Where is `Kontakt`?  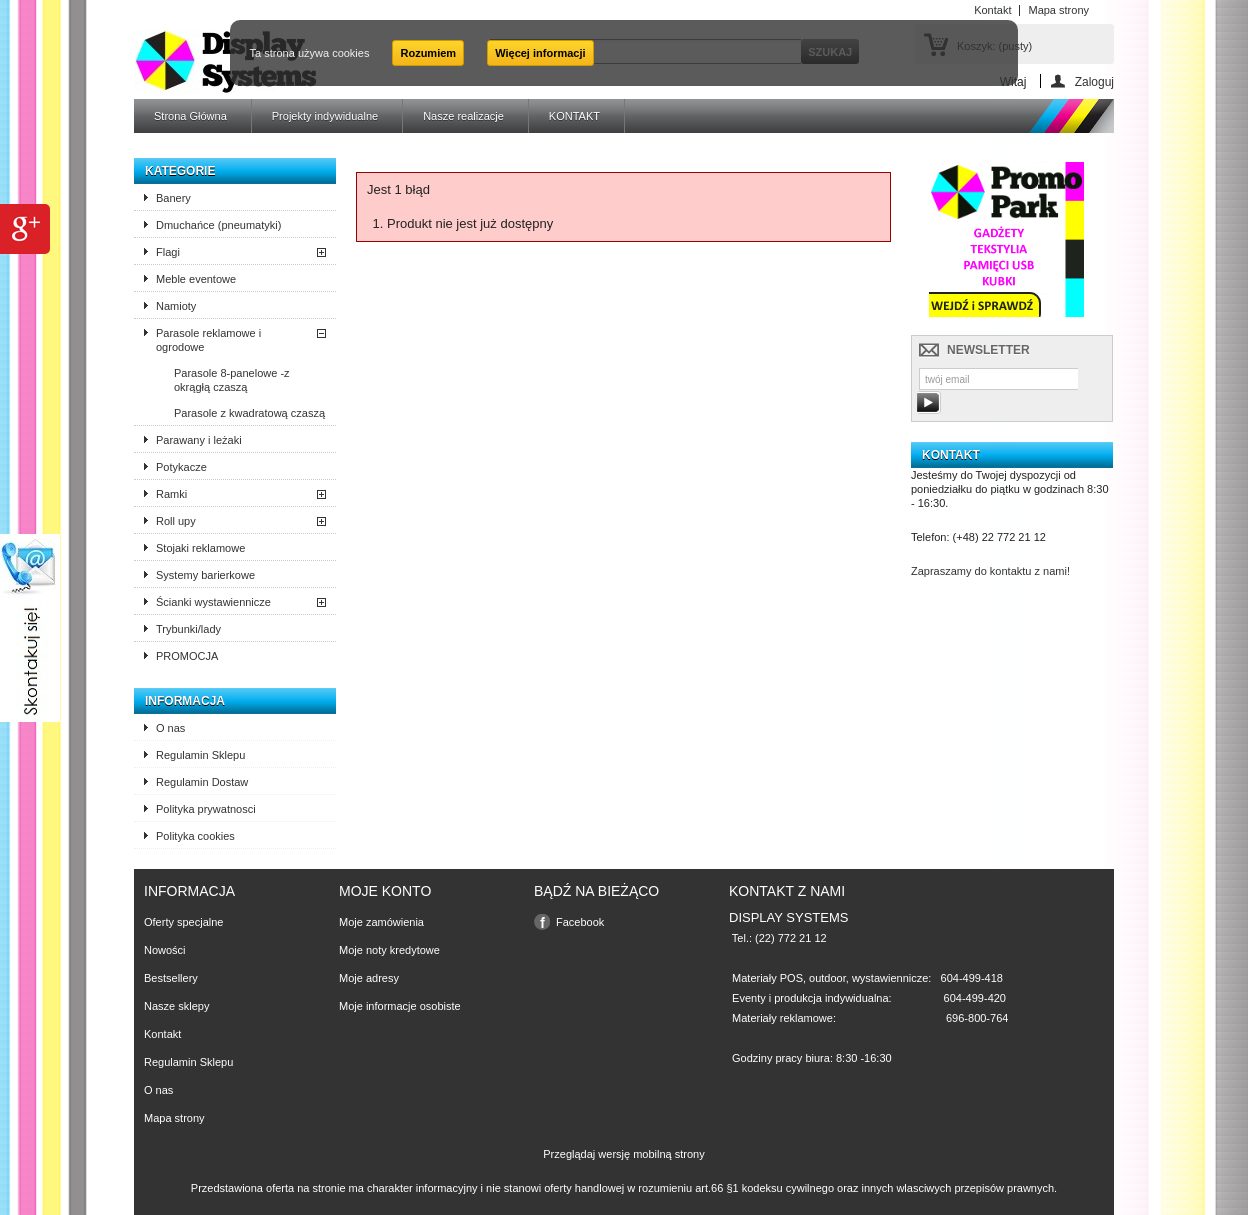 Kontakt is located at coordinates (162, 1034).